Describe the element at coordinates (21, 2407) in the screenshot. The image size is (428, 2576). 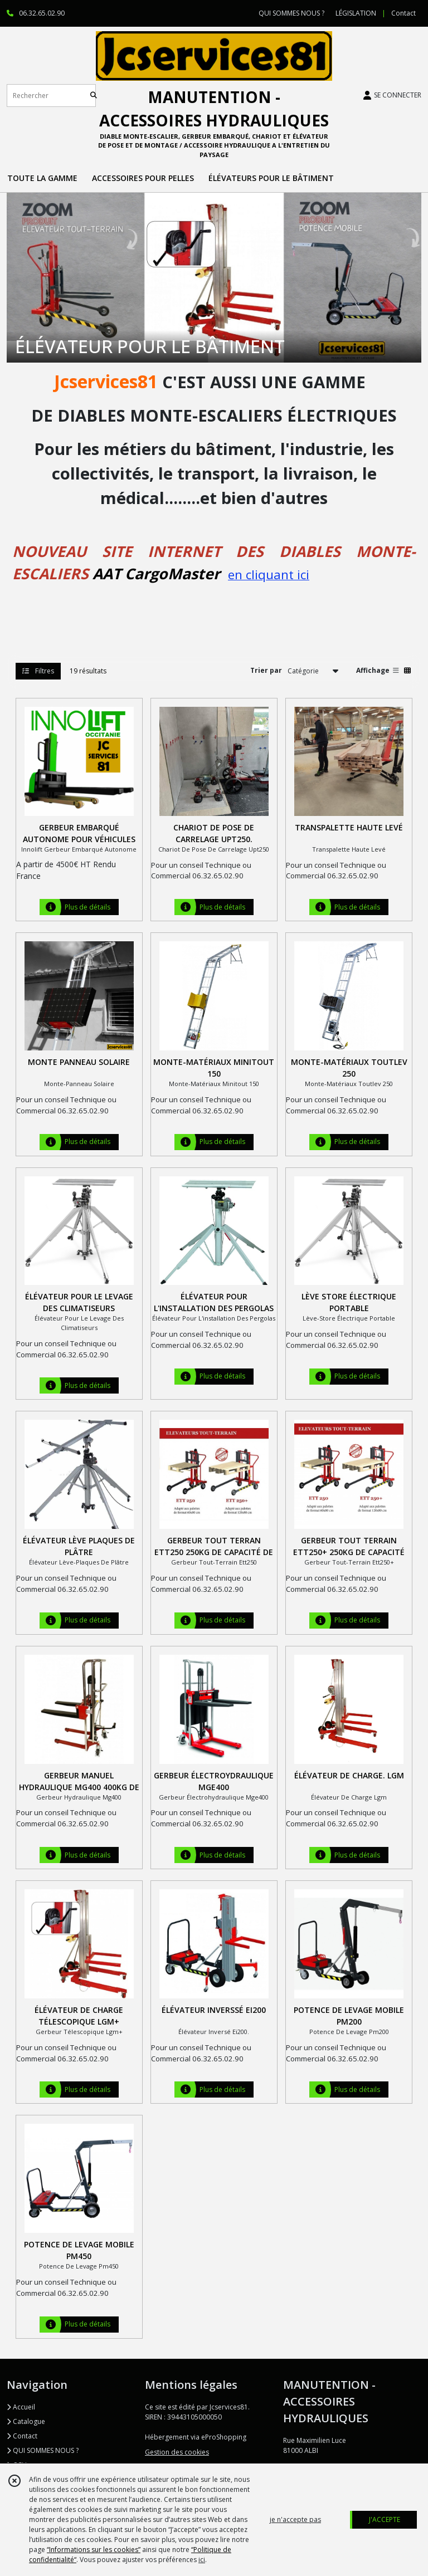
I see `Accueil` at that location.